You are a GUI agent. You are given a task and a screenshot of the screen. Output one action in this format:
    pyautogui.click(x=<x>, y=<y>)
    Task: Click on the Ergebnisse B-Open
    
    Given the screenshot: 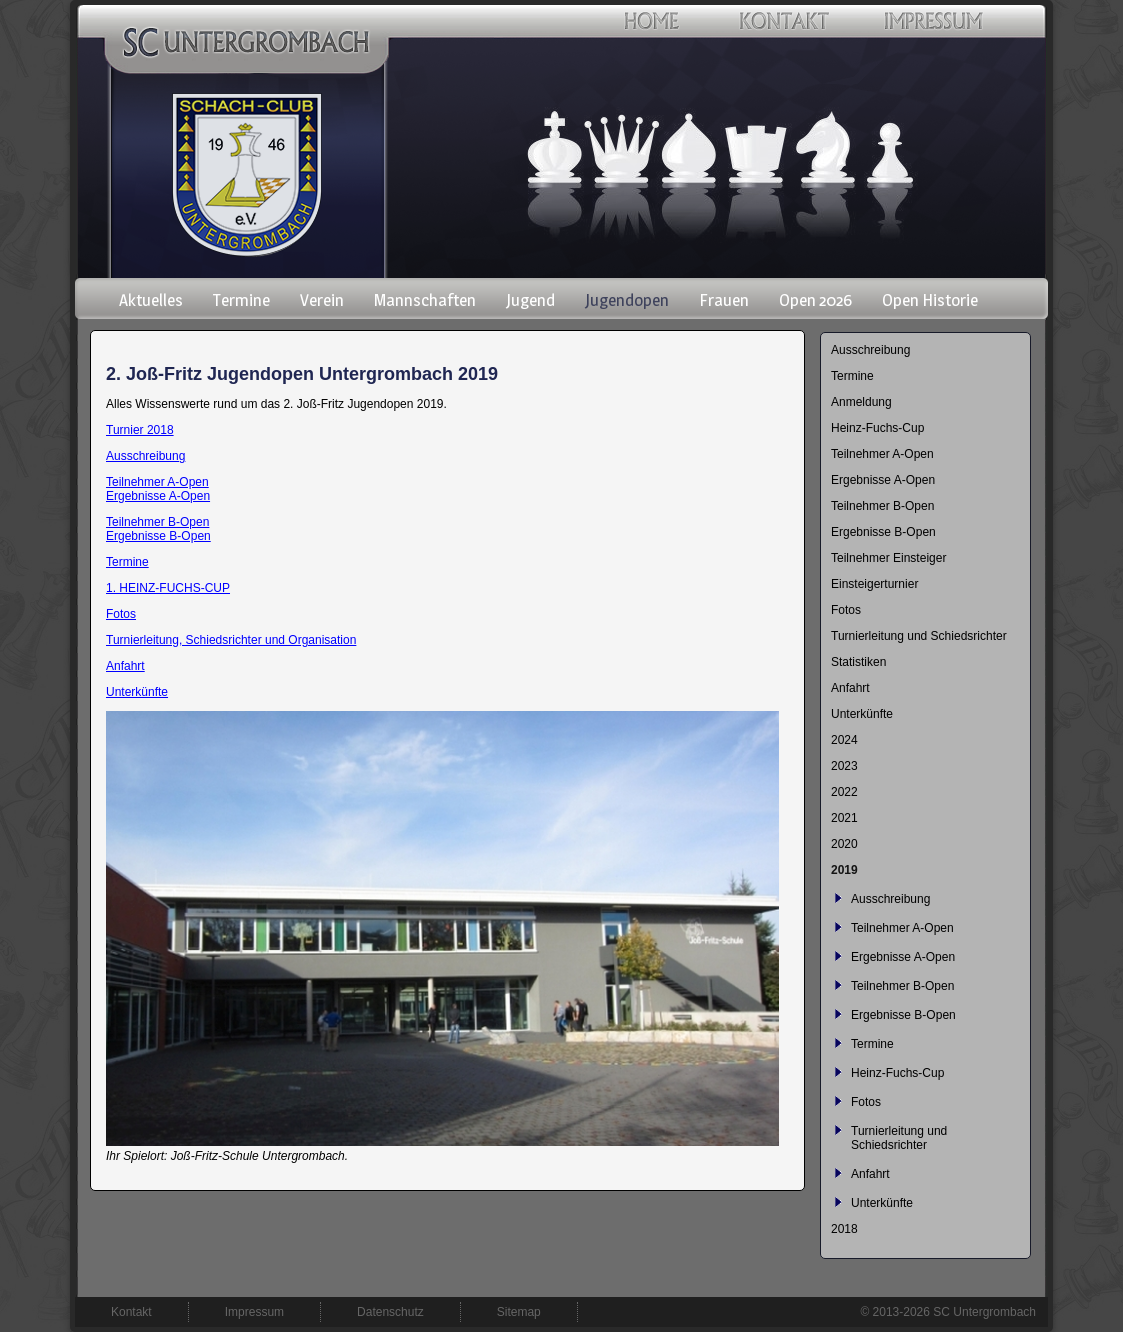 What is the action you would take?
    pyautogui.click(x=158, y=536)
    